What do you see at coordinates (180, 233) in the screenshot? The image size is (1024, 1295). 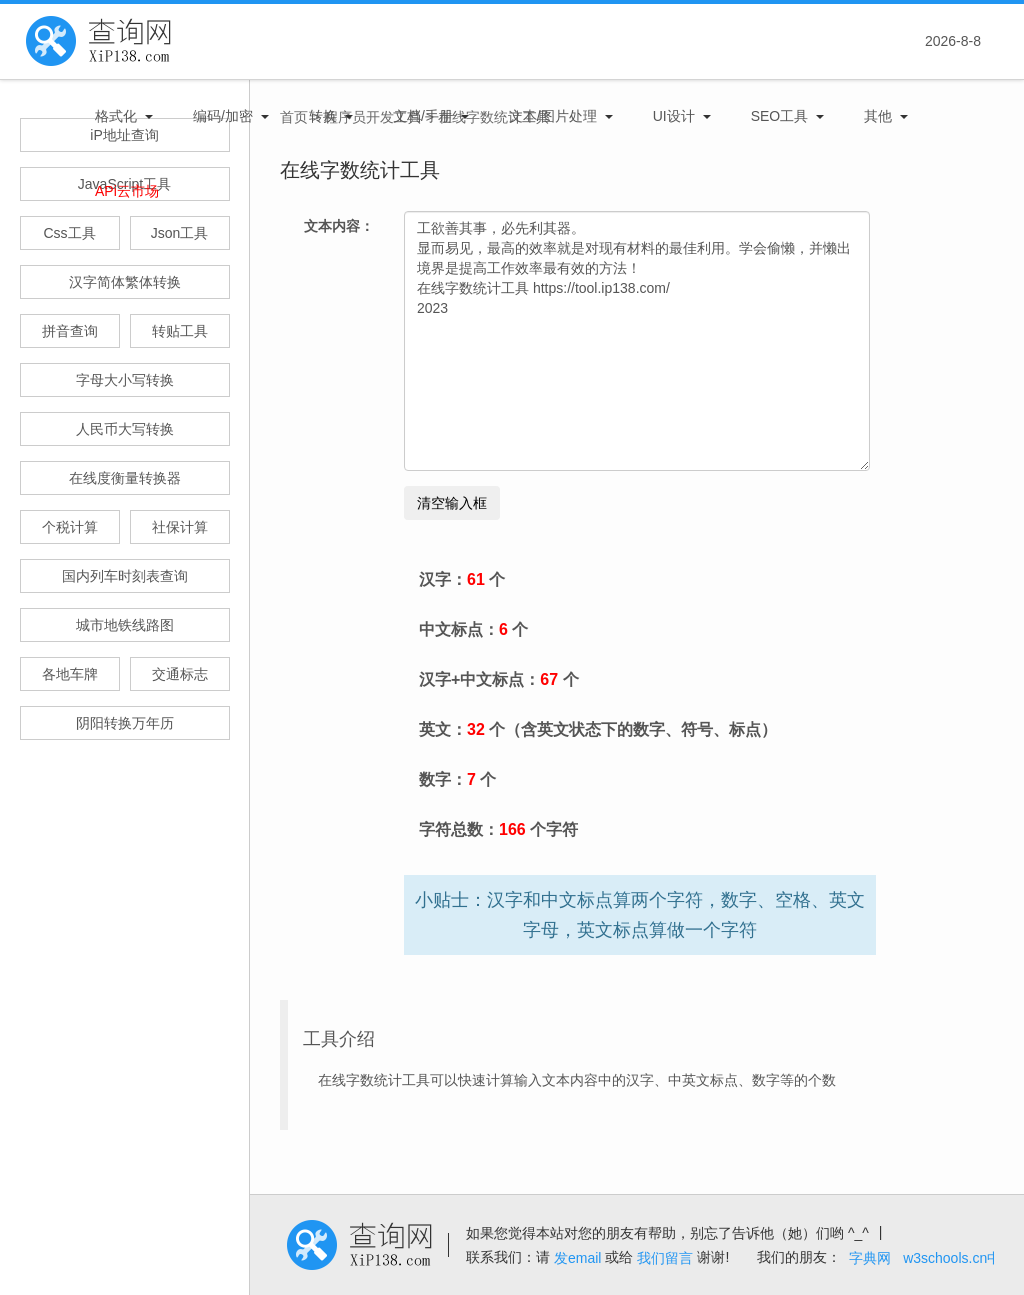 I see `Json工具` at bounding box center [180, 233].